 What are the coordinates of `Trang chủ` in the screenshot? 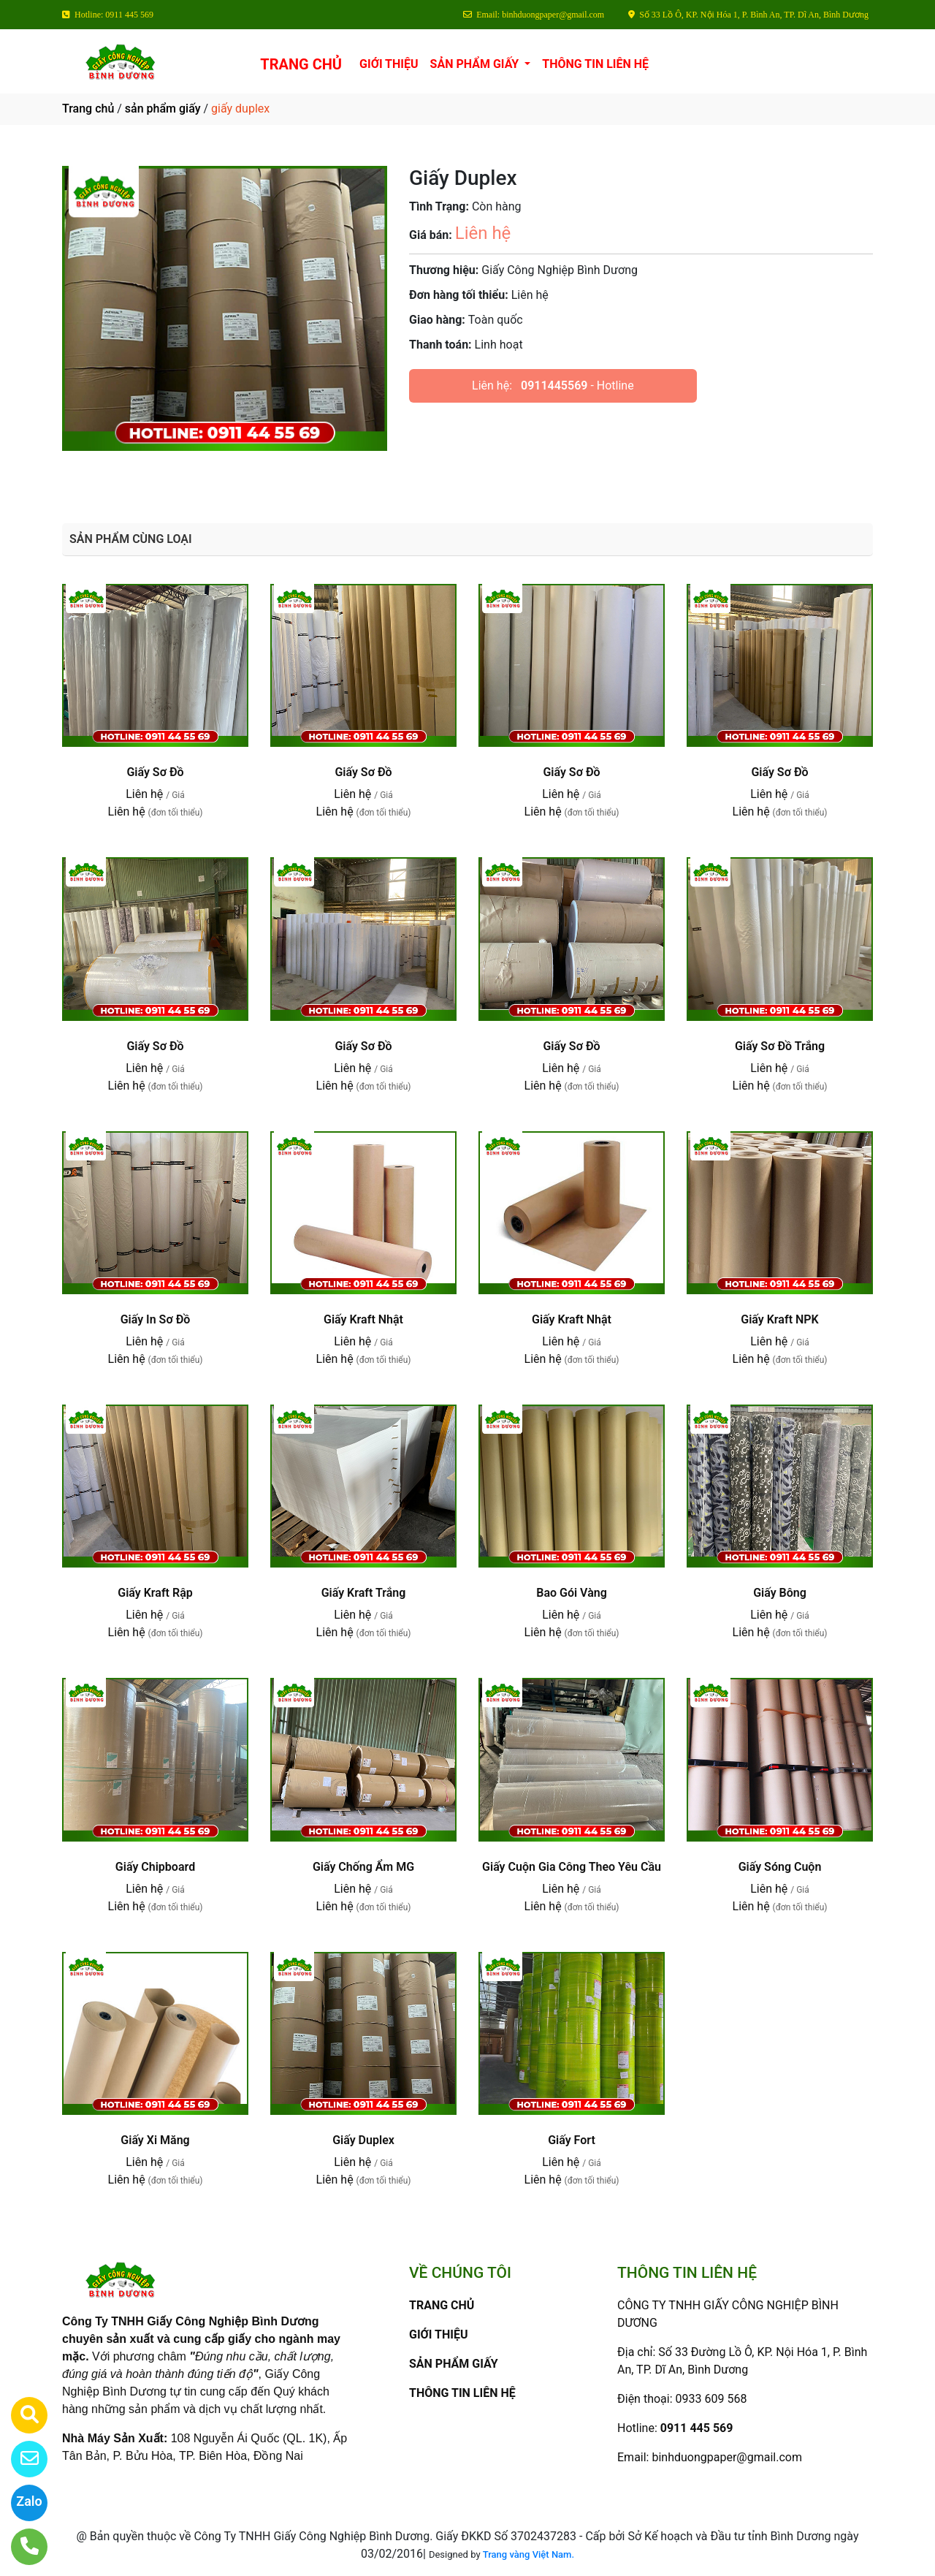 It's located at (88, 108).